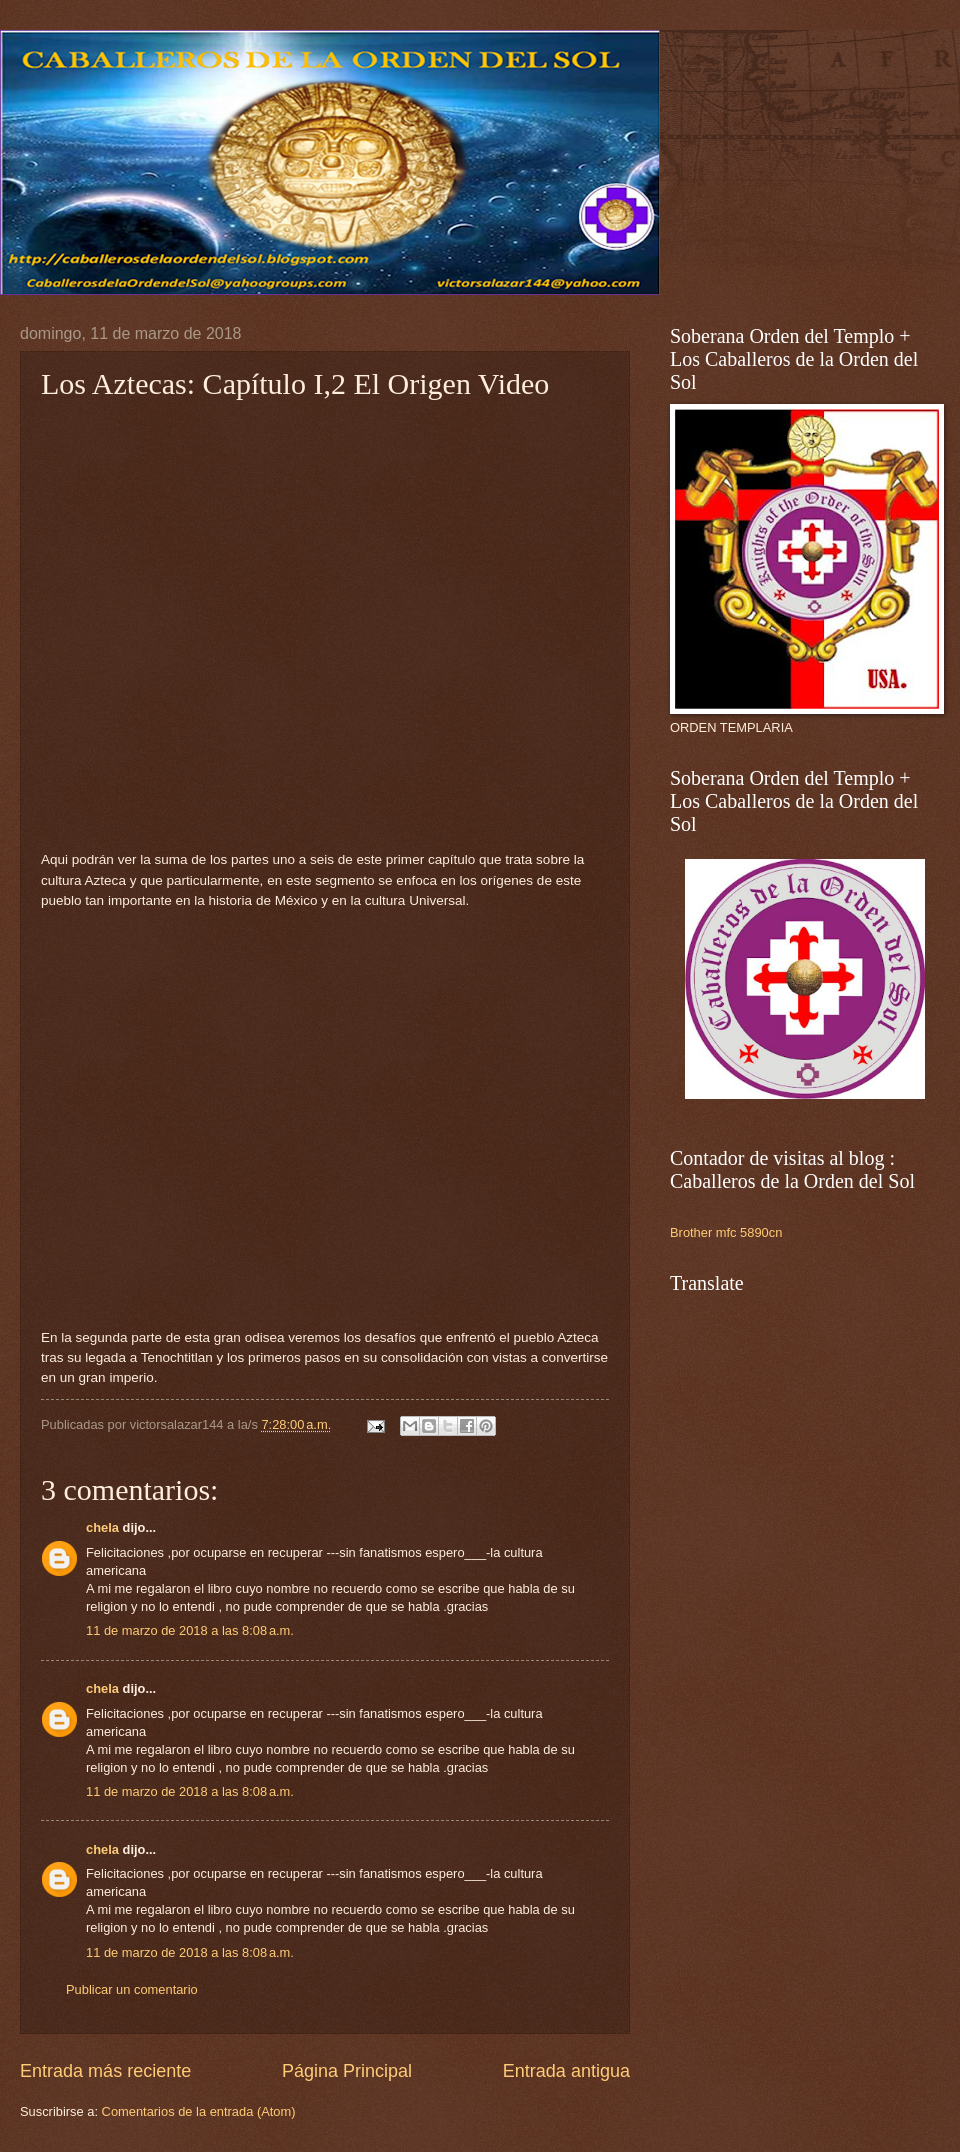  What do you see at coordinates (190, 1630) in the screenshot?
I see `11 de marzo de 2018 a las 8:08 a.m.` at bounding box center [190, 1630].